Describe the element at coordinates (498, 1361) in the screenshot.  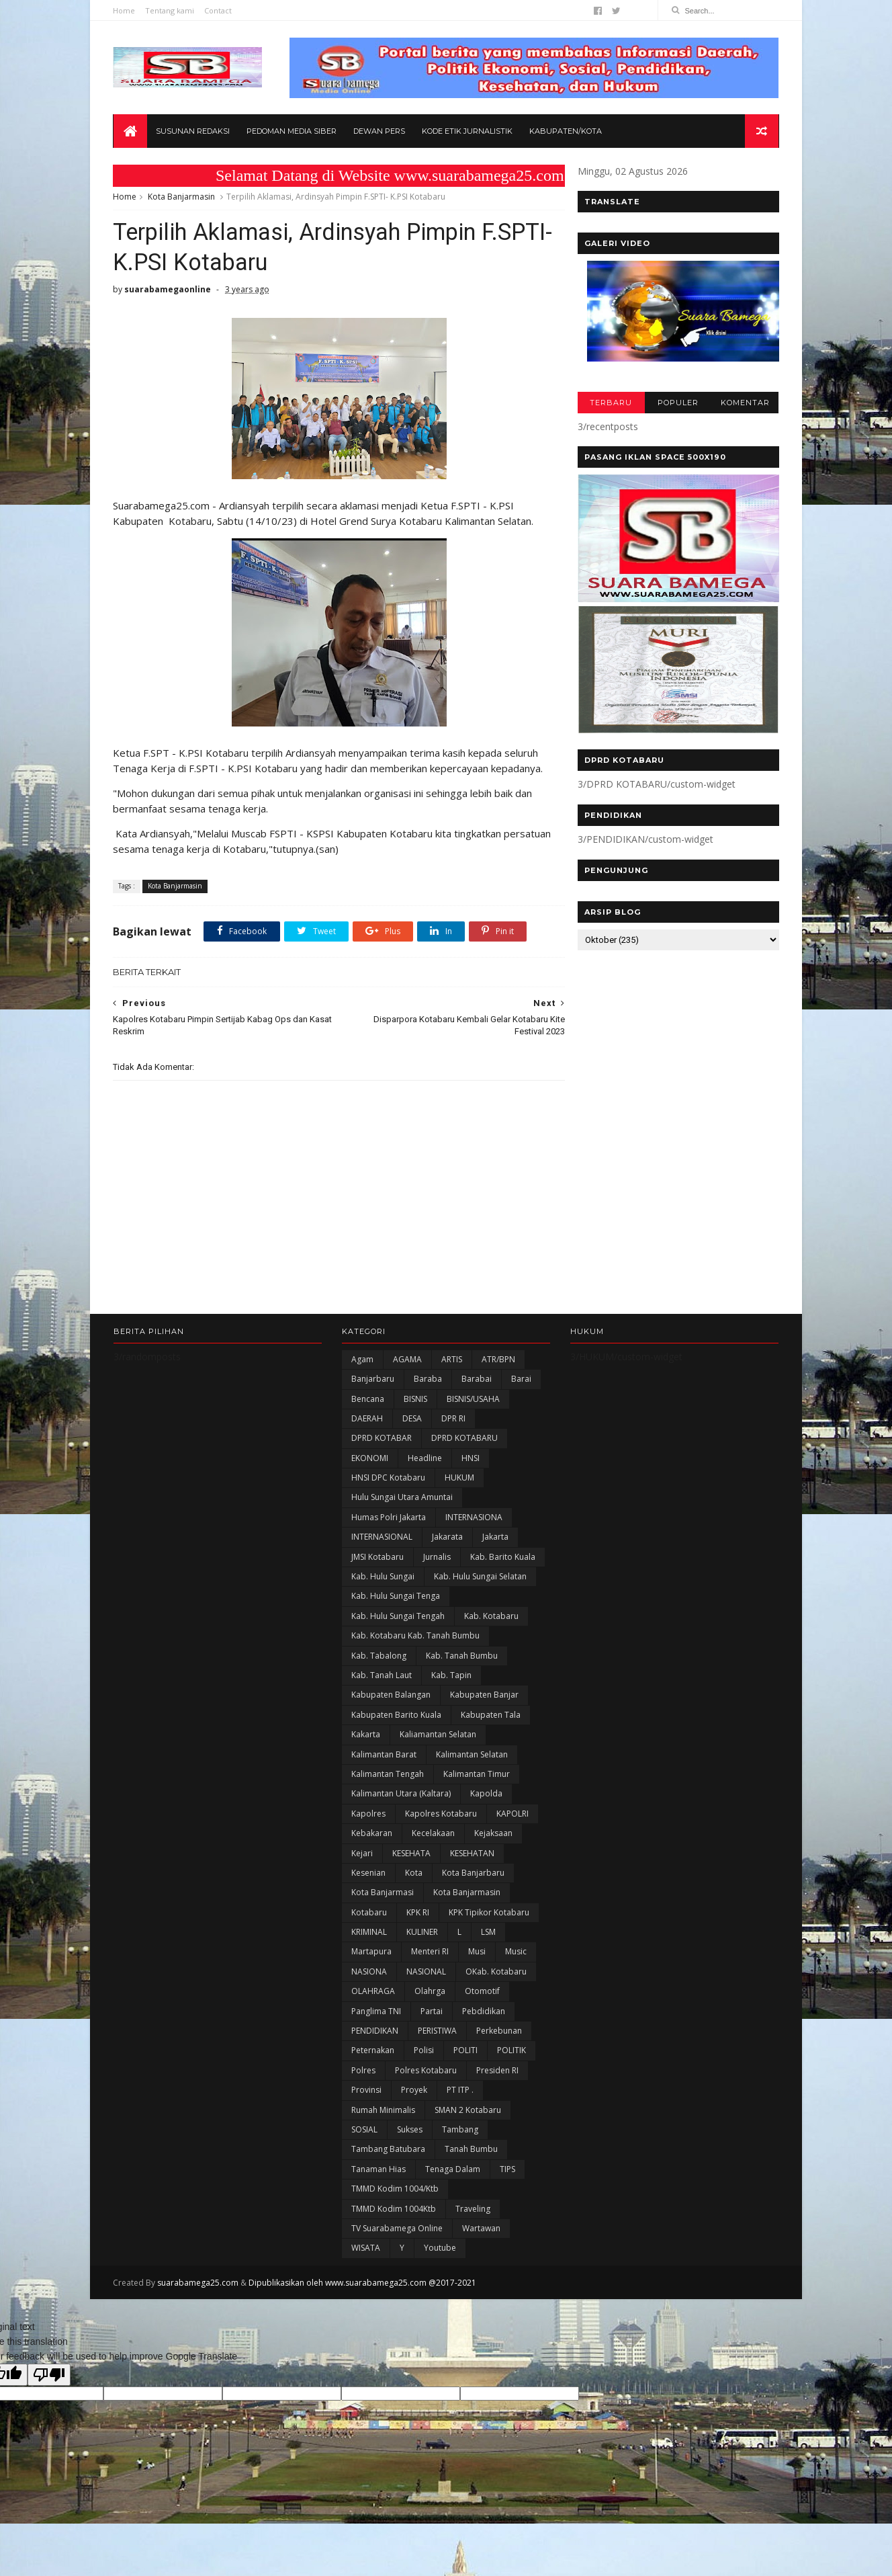
I see `ATR/BPN` at that location.